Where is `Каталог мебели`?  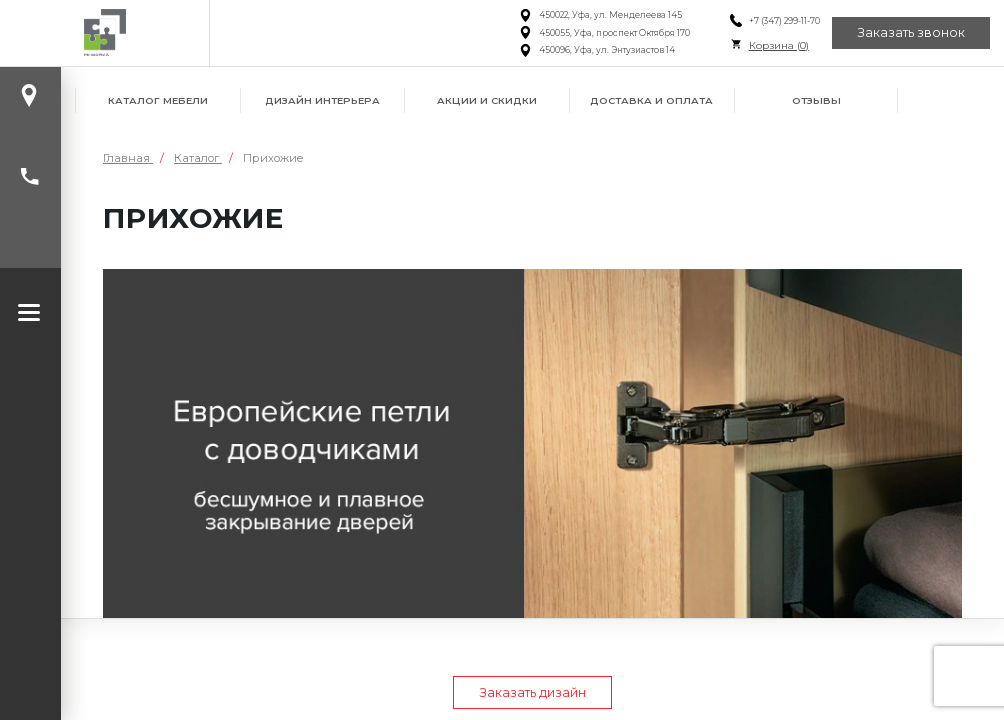 Каталог мебели is located at coordinates (158, 100).